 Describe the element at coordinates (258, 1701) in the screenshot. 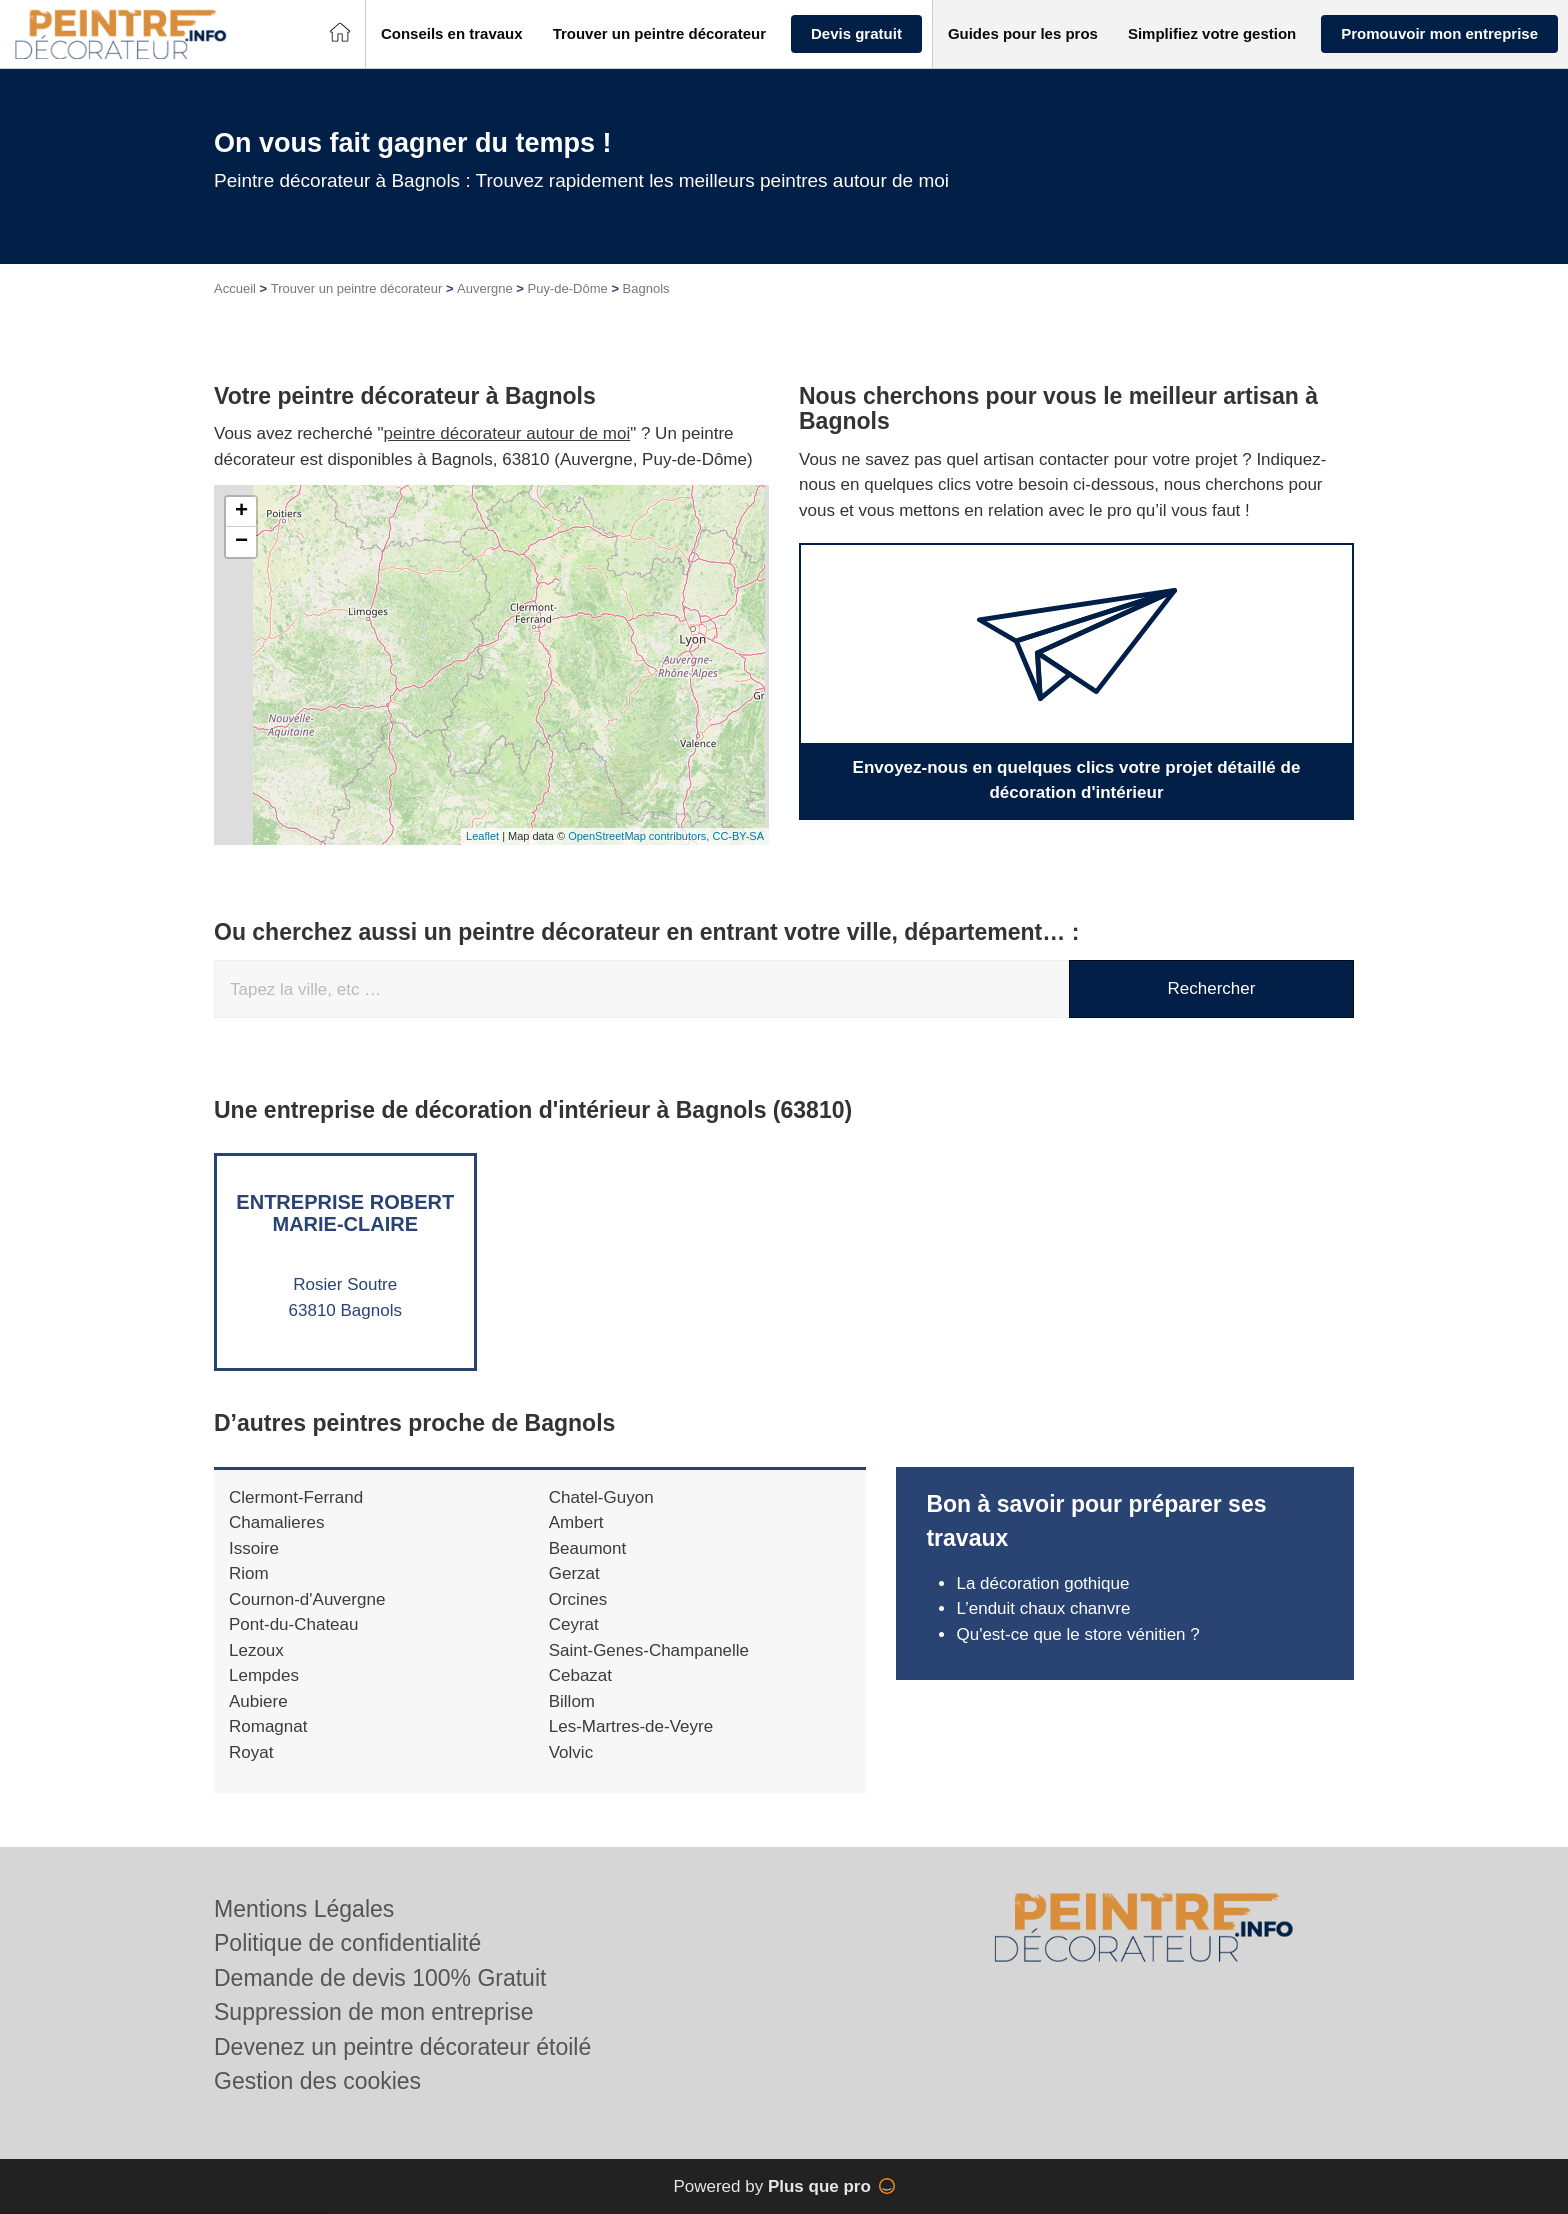

I see `Aubiere` at that location.